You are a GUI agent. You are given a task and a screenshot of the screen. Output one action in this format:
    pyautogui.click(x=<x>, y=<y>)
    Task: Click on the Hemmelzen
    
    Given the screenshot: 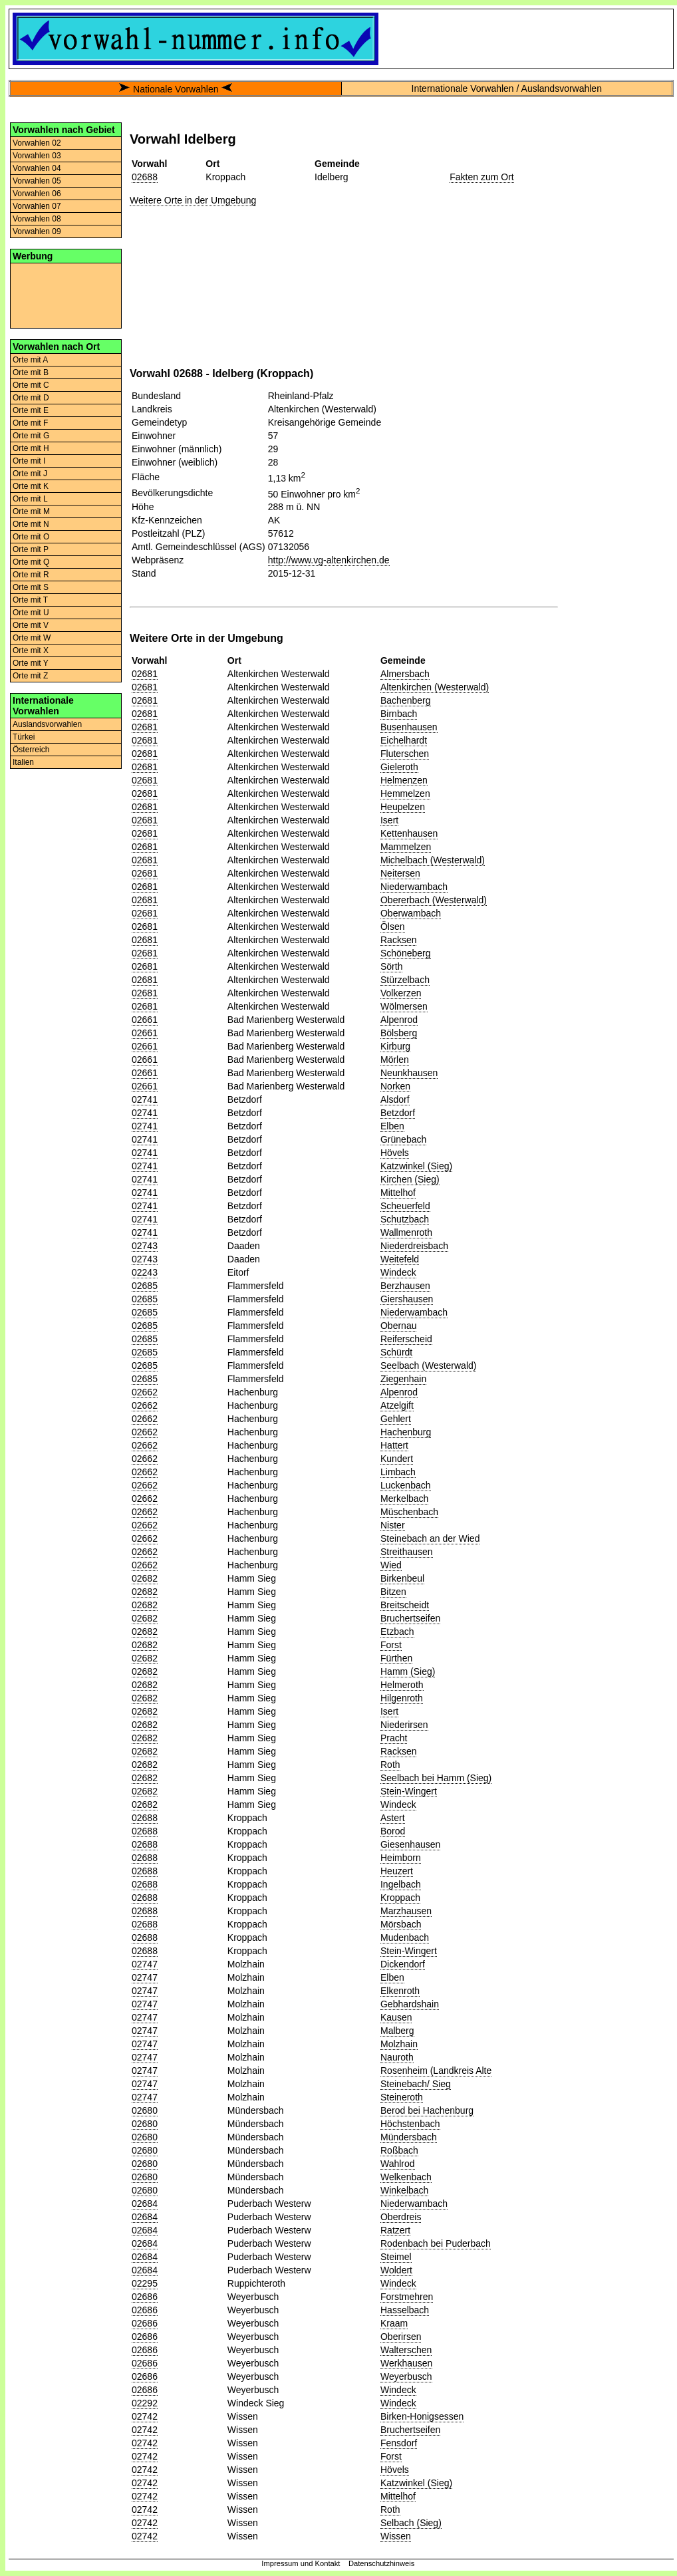 What is the action you would take?
    pyautogui.click(x=405, y=793)
    